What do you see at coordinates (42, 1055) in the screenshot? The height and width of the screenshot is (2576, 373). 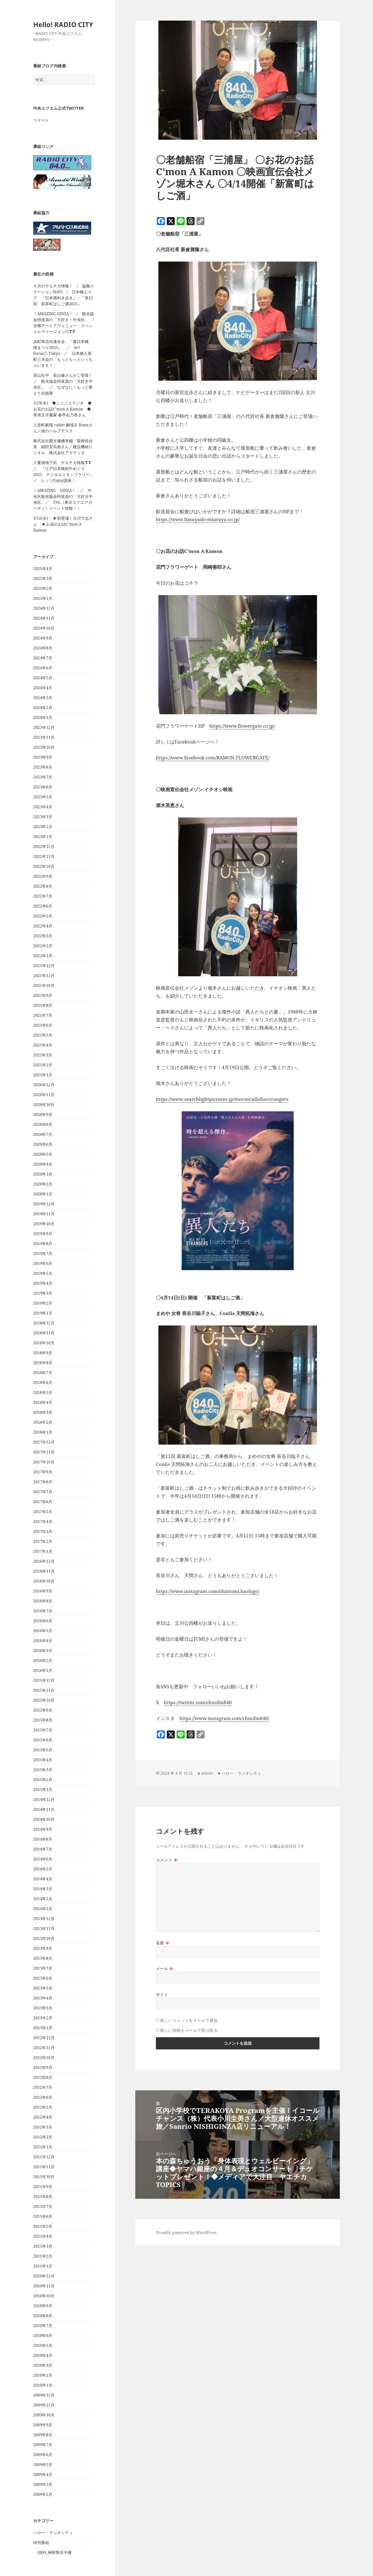 I see `2021年3月` at bounding box center [42, 1055].